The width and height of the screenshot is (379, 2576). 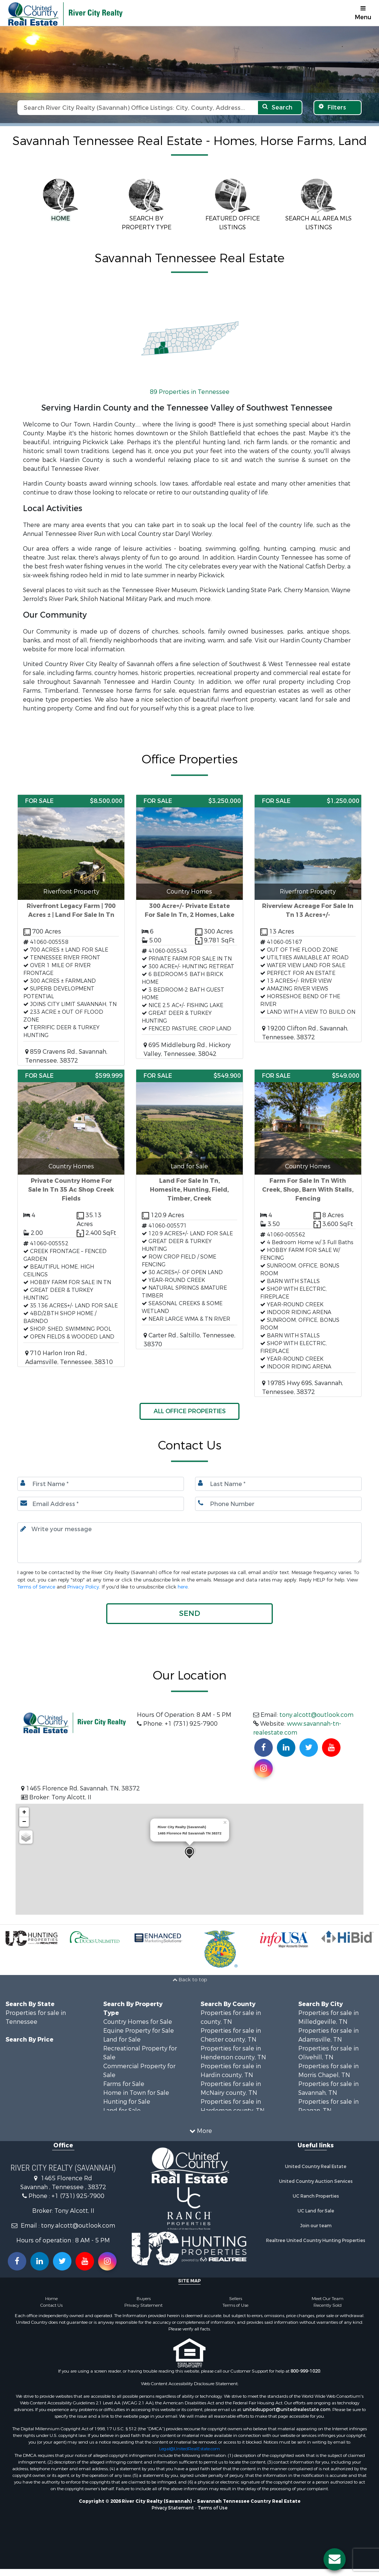 What do you see at coordinates (235, 2299) in the screenshot?
I see `Sellers` at bounding box center [235, 2299].